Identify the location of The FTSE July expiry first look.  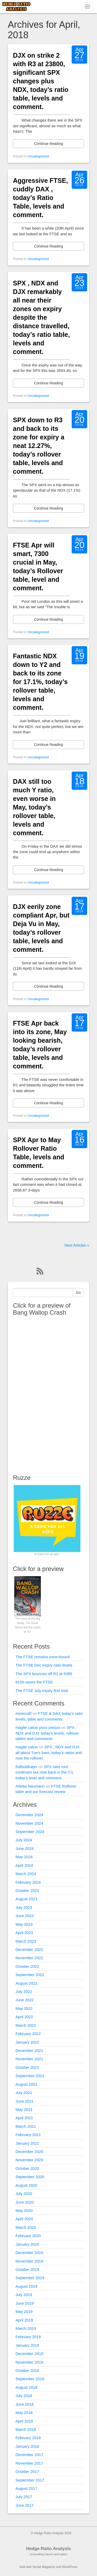
(42, 1690).